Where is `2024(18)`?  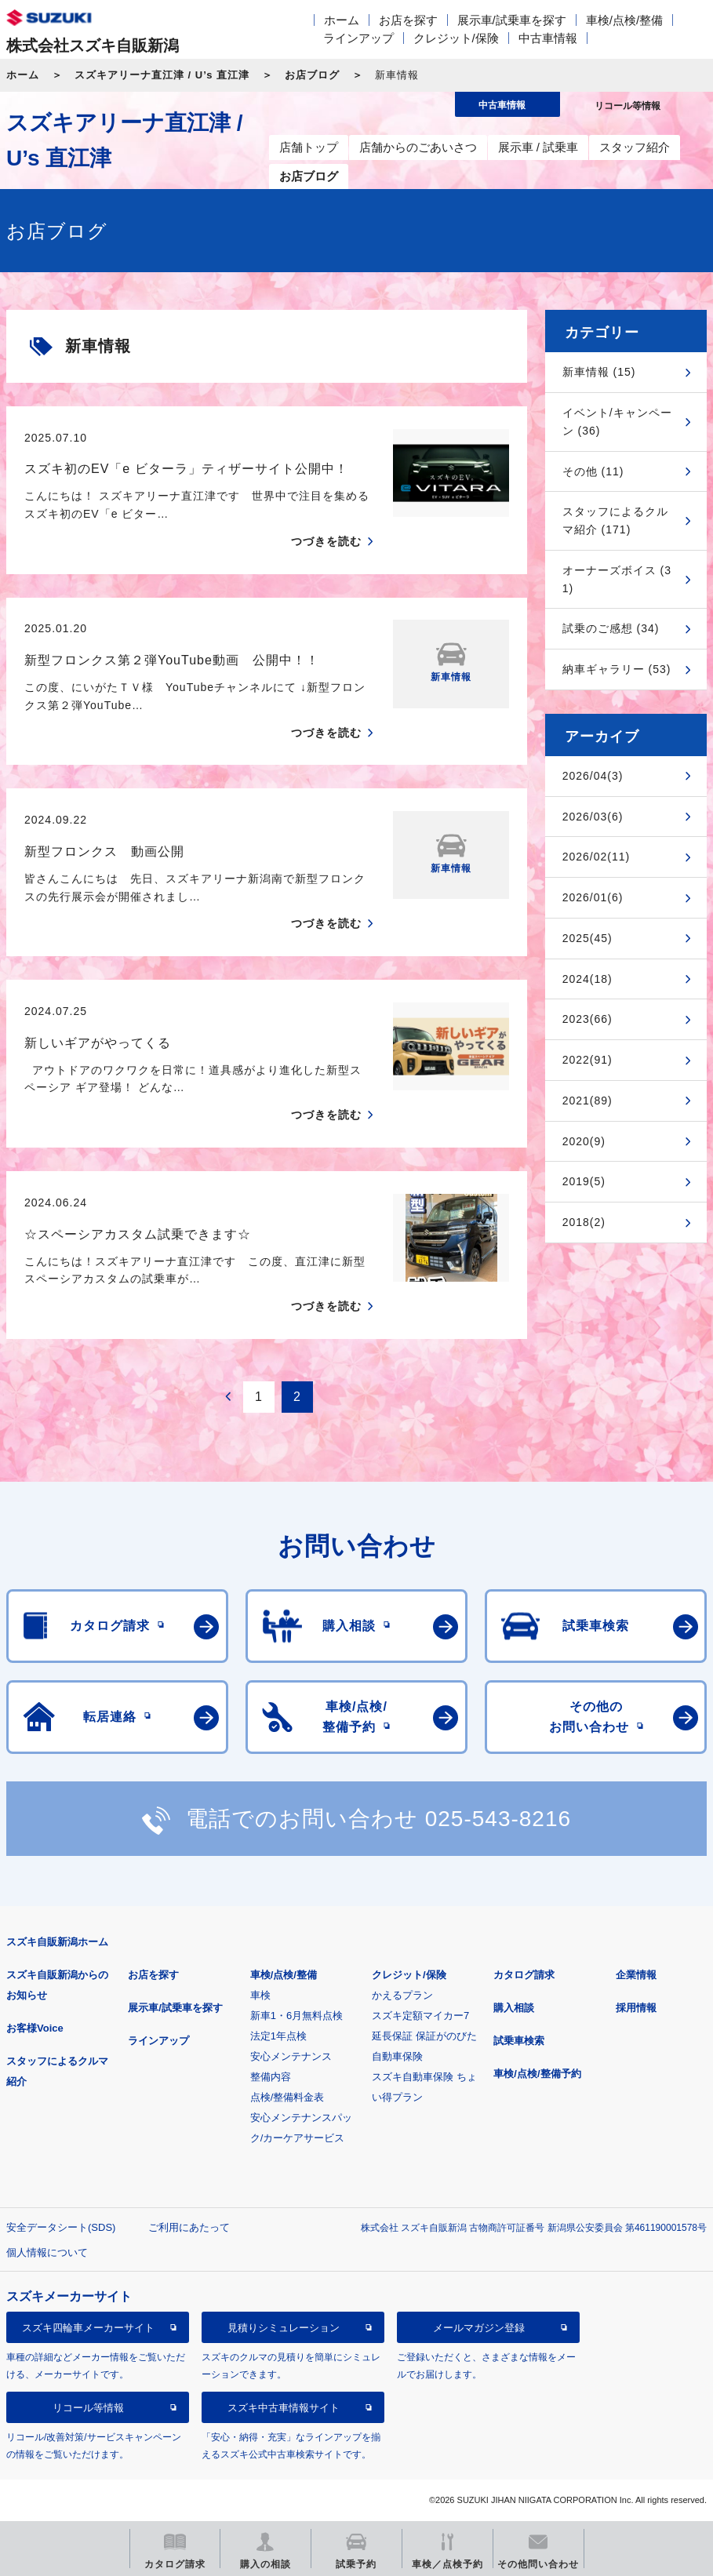 2024(18) is located at coordinates (587, 979).